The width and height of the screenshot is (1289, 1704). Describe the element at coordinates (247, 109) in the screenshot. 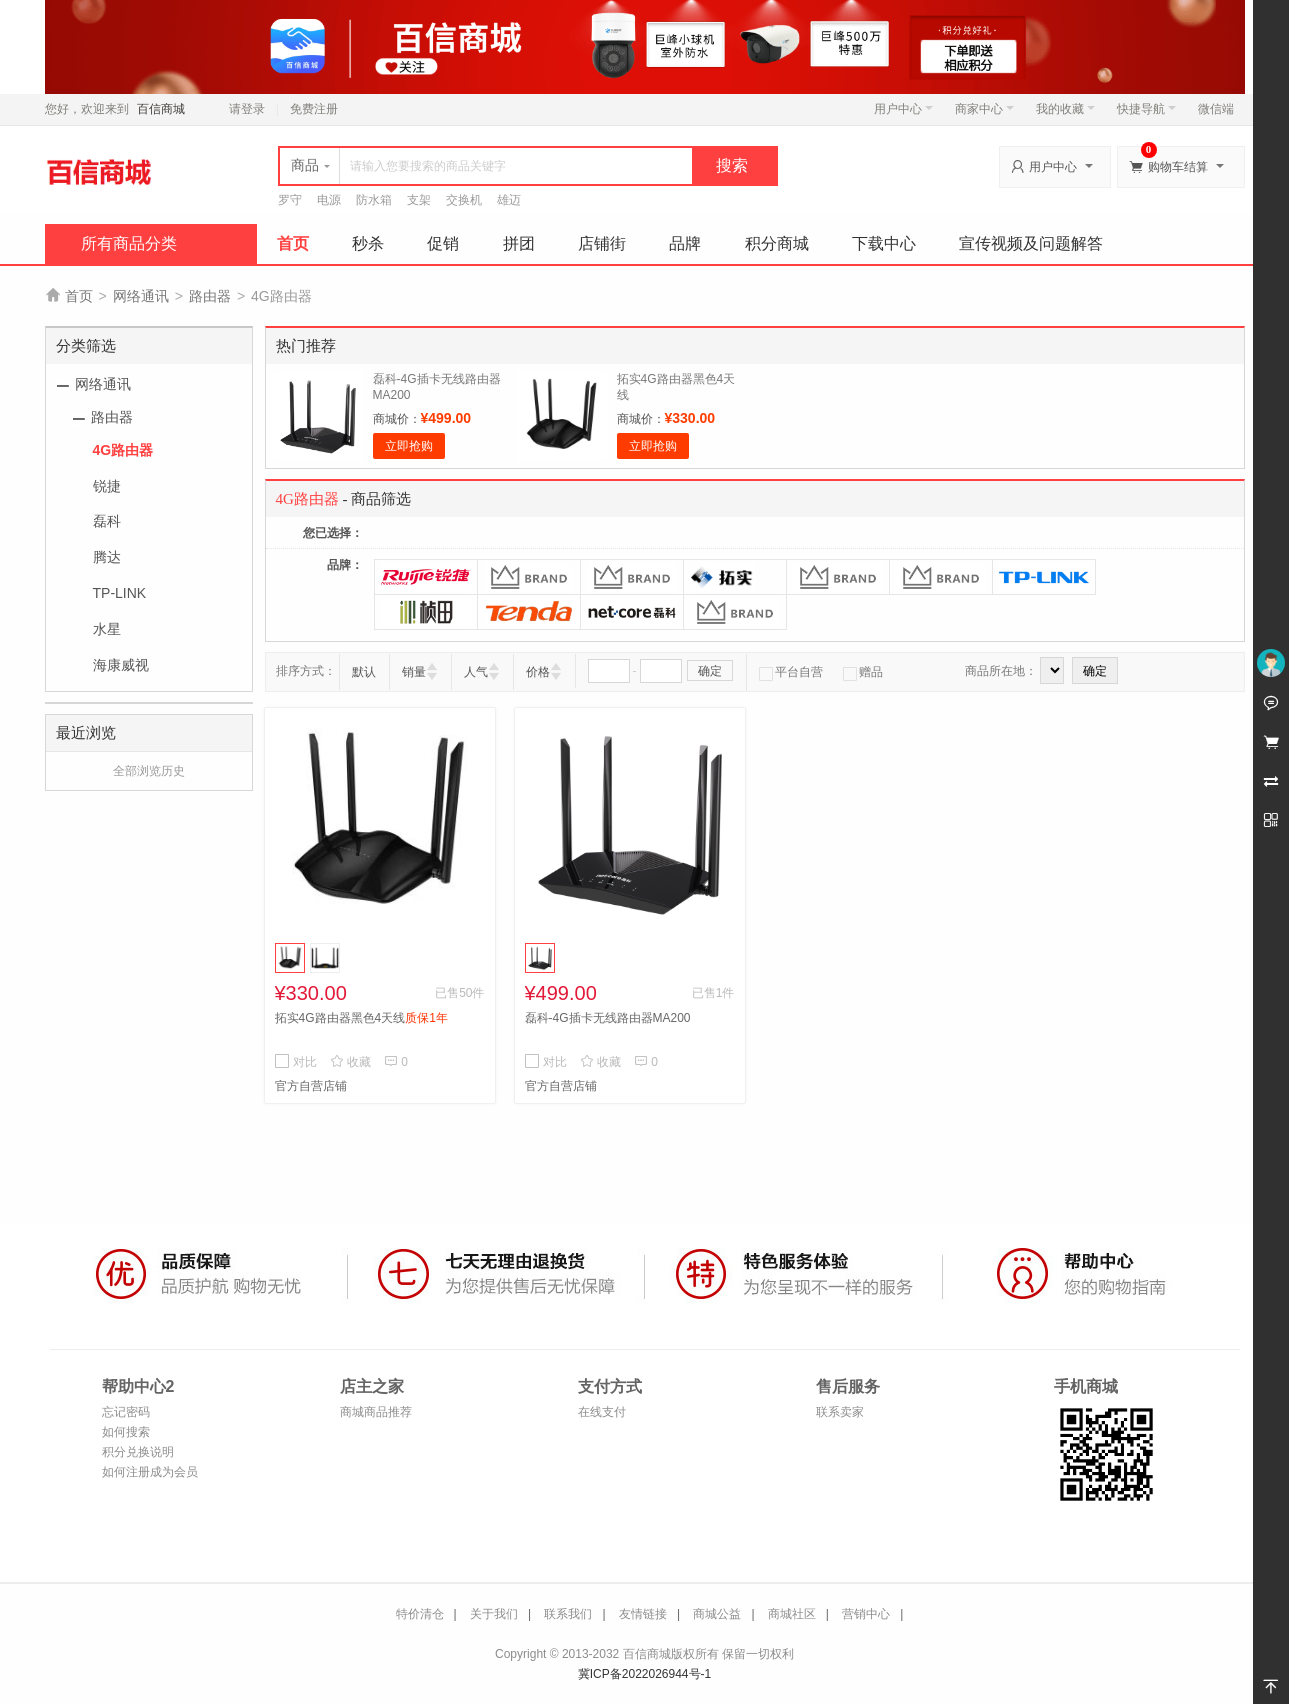

I see `请登录` at that location.